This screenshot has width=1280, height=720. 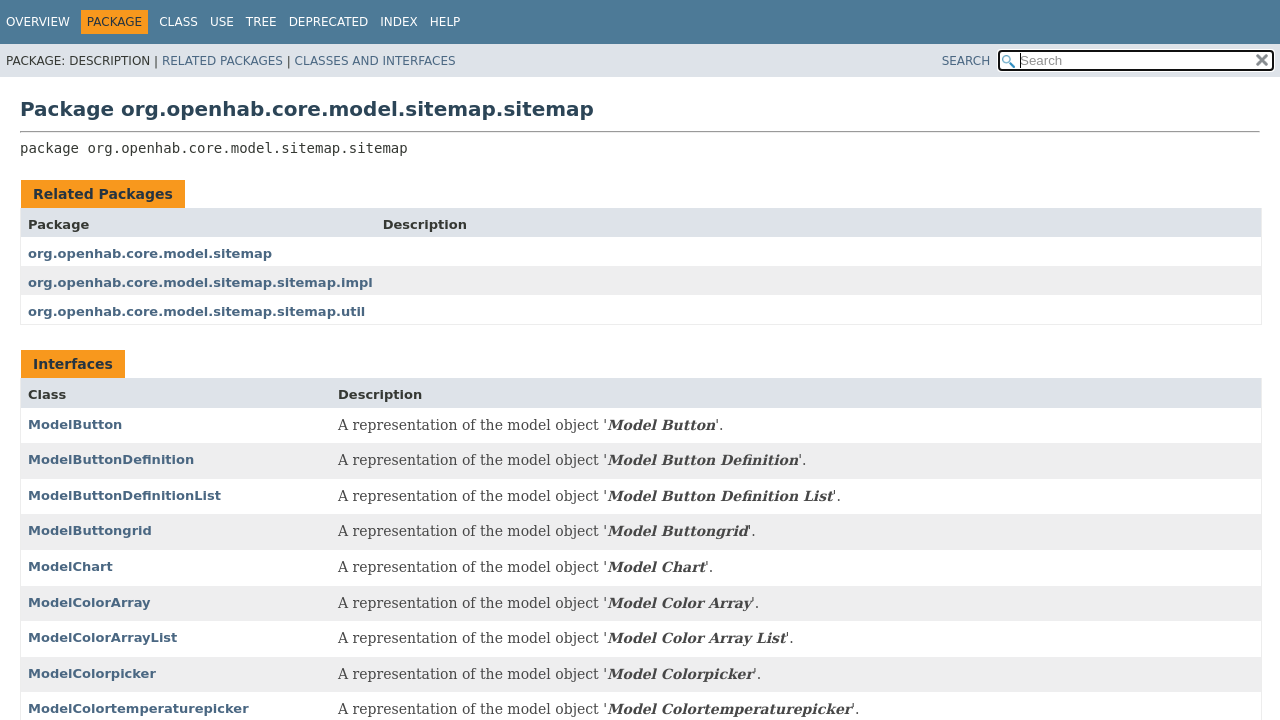 What do you see at coordinates (70, 566) in the screenshot?
I see `ModelChart` at bounding box center [70, 566].